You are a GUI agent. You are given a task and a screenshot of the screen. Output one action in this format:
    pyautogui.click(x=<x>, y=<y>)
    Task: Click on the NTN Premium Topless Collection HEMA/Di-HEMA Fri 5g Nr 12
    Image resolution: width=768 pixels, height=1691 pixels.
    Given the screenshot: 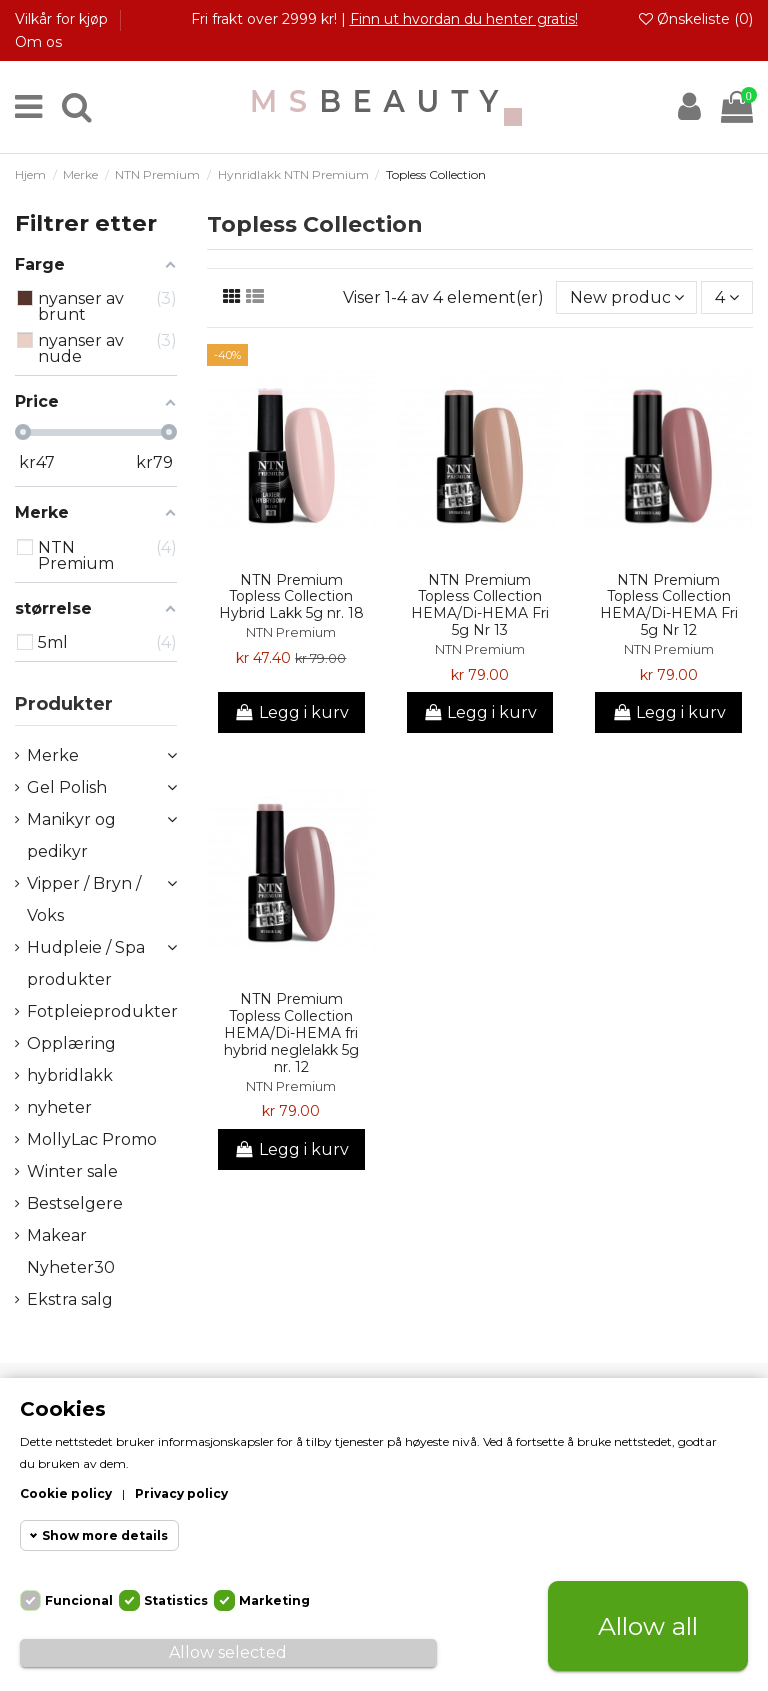 What is the action you would take?
    pyautogui.click(x=669, y=605)
    